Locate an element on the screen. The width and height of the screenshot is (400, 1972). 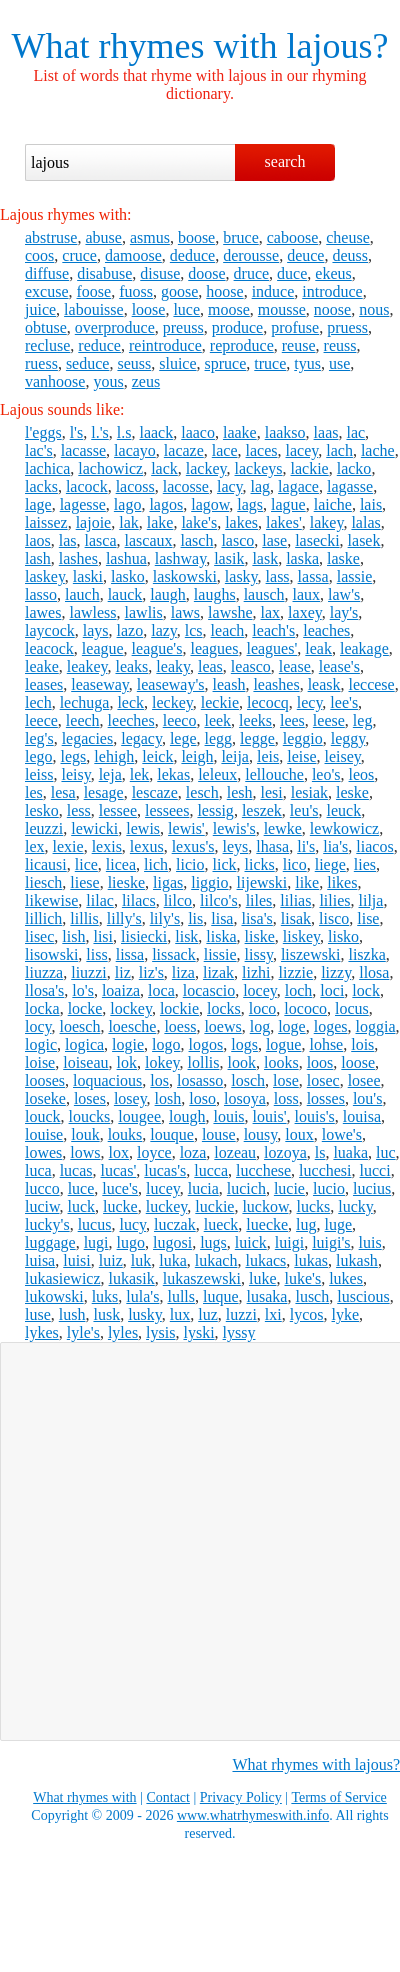
lee's is located at coordinates (344, 702).